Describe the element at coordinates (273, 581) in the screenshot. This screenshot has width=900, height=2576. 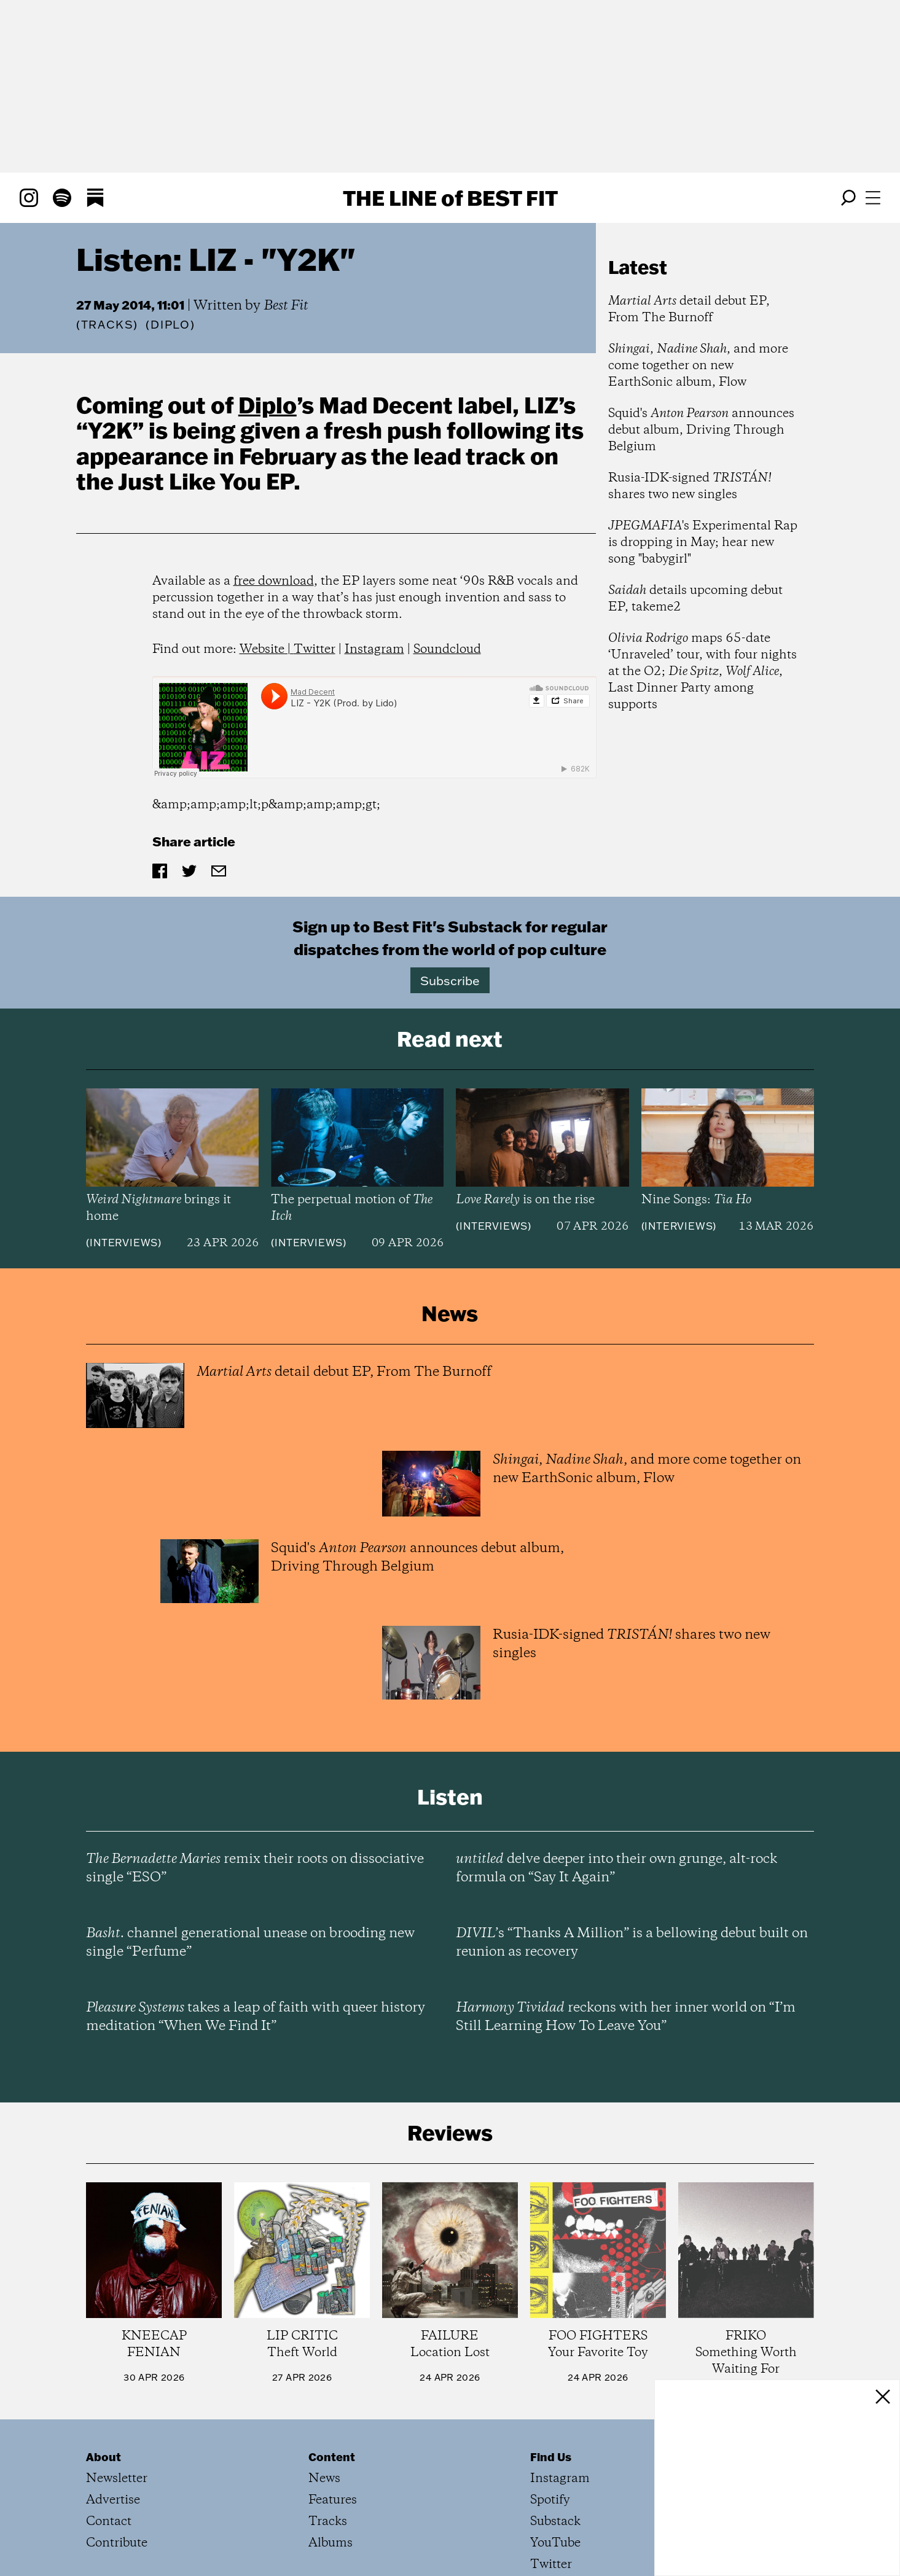
I see `free download` at that location.